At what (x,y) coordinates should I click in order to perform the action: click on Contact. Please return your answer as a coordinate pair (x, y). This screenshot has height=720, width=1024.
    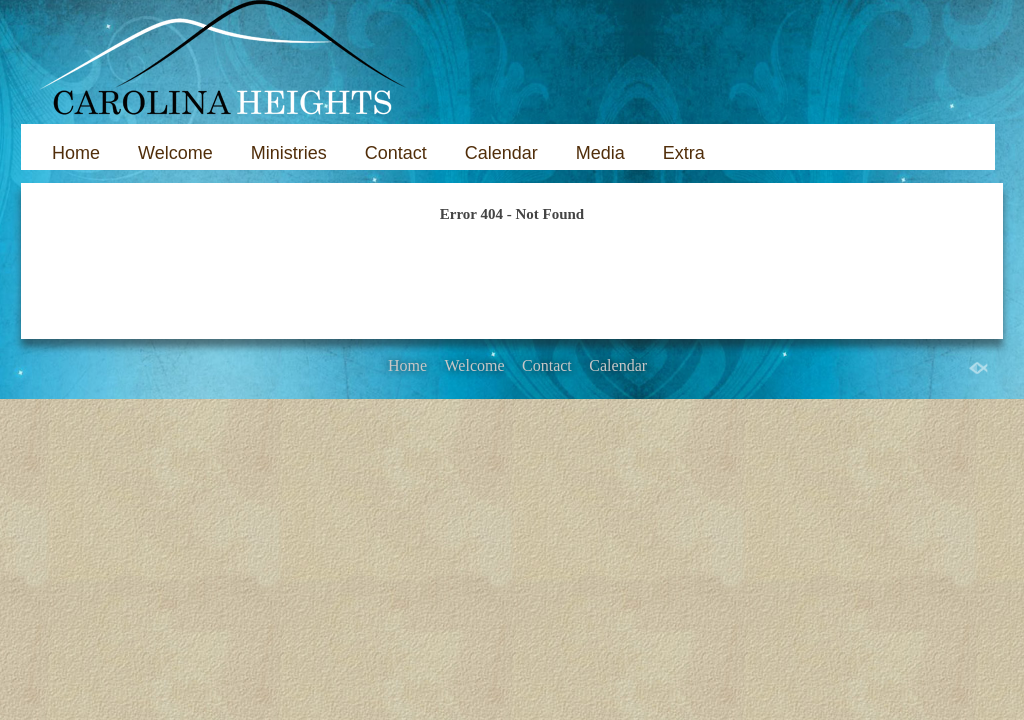
    Looking at the image, I should click on (396, 153).